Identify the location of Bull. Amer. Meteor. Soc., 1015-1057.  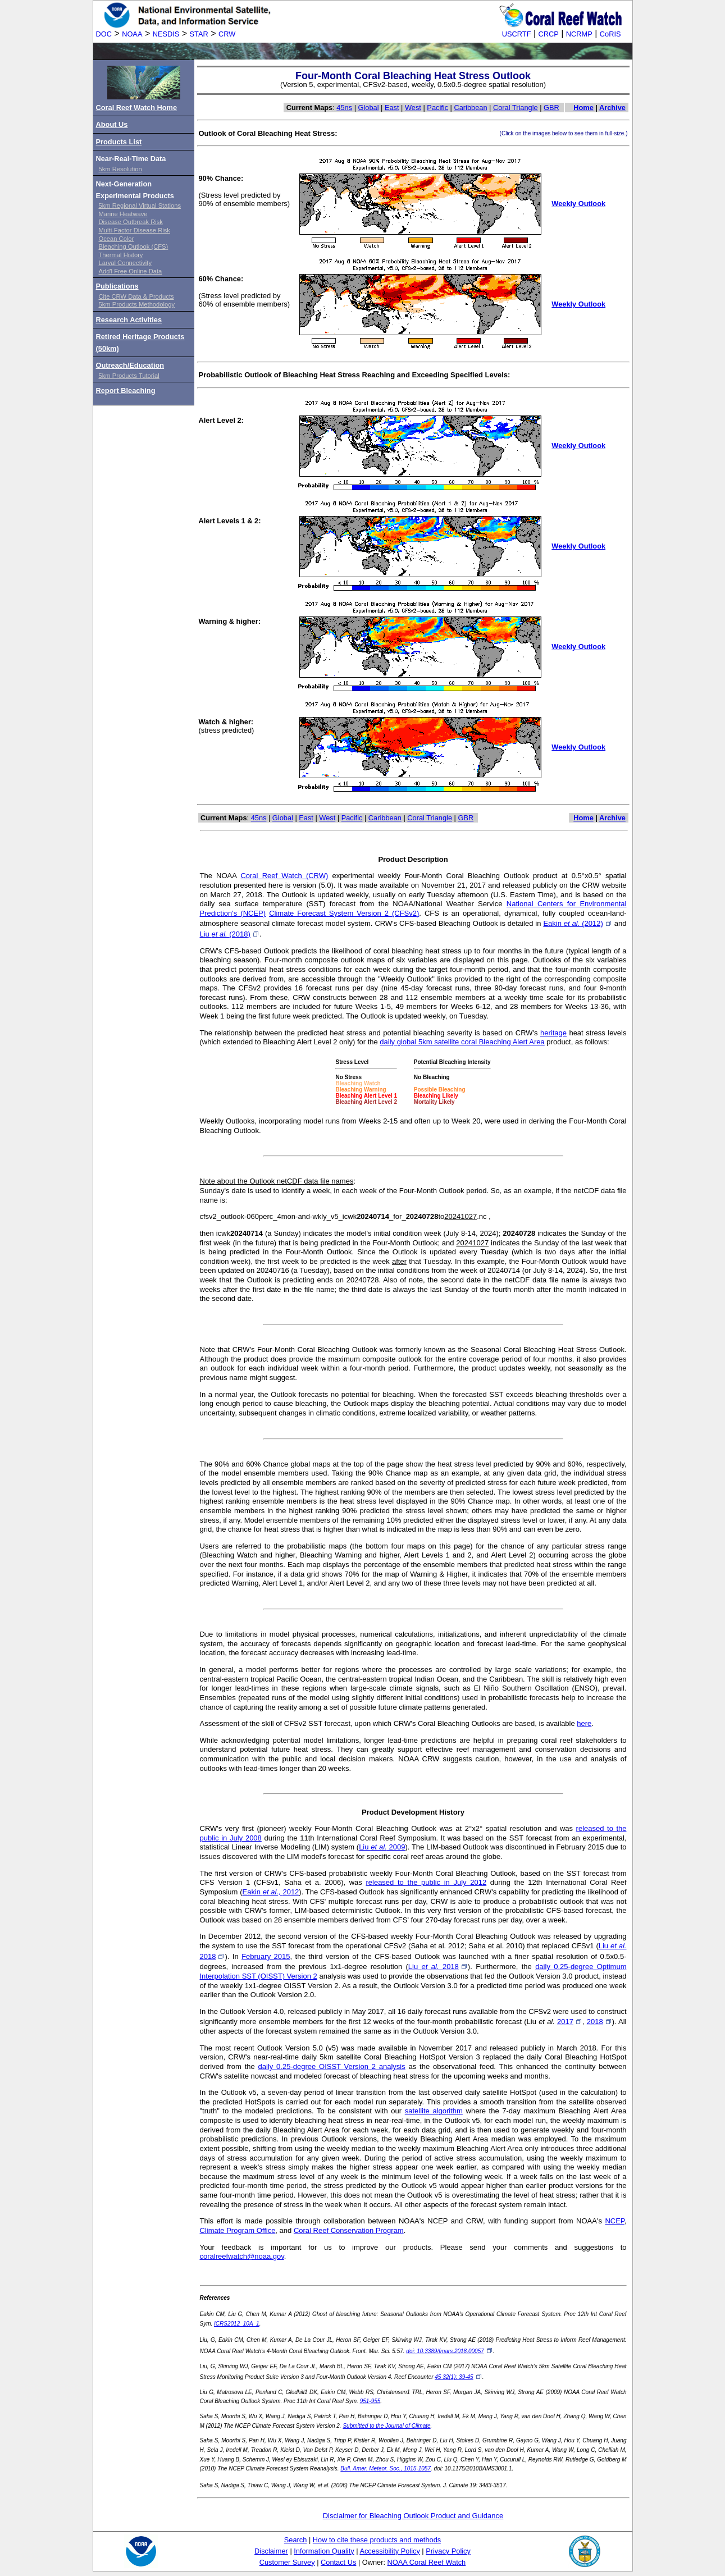
(385, 2468).